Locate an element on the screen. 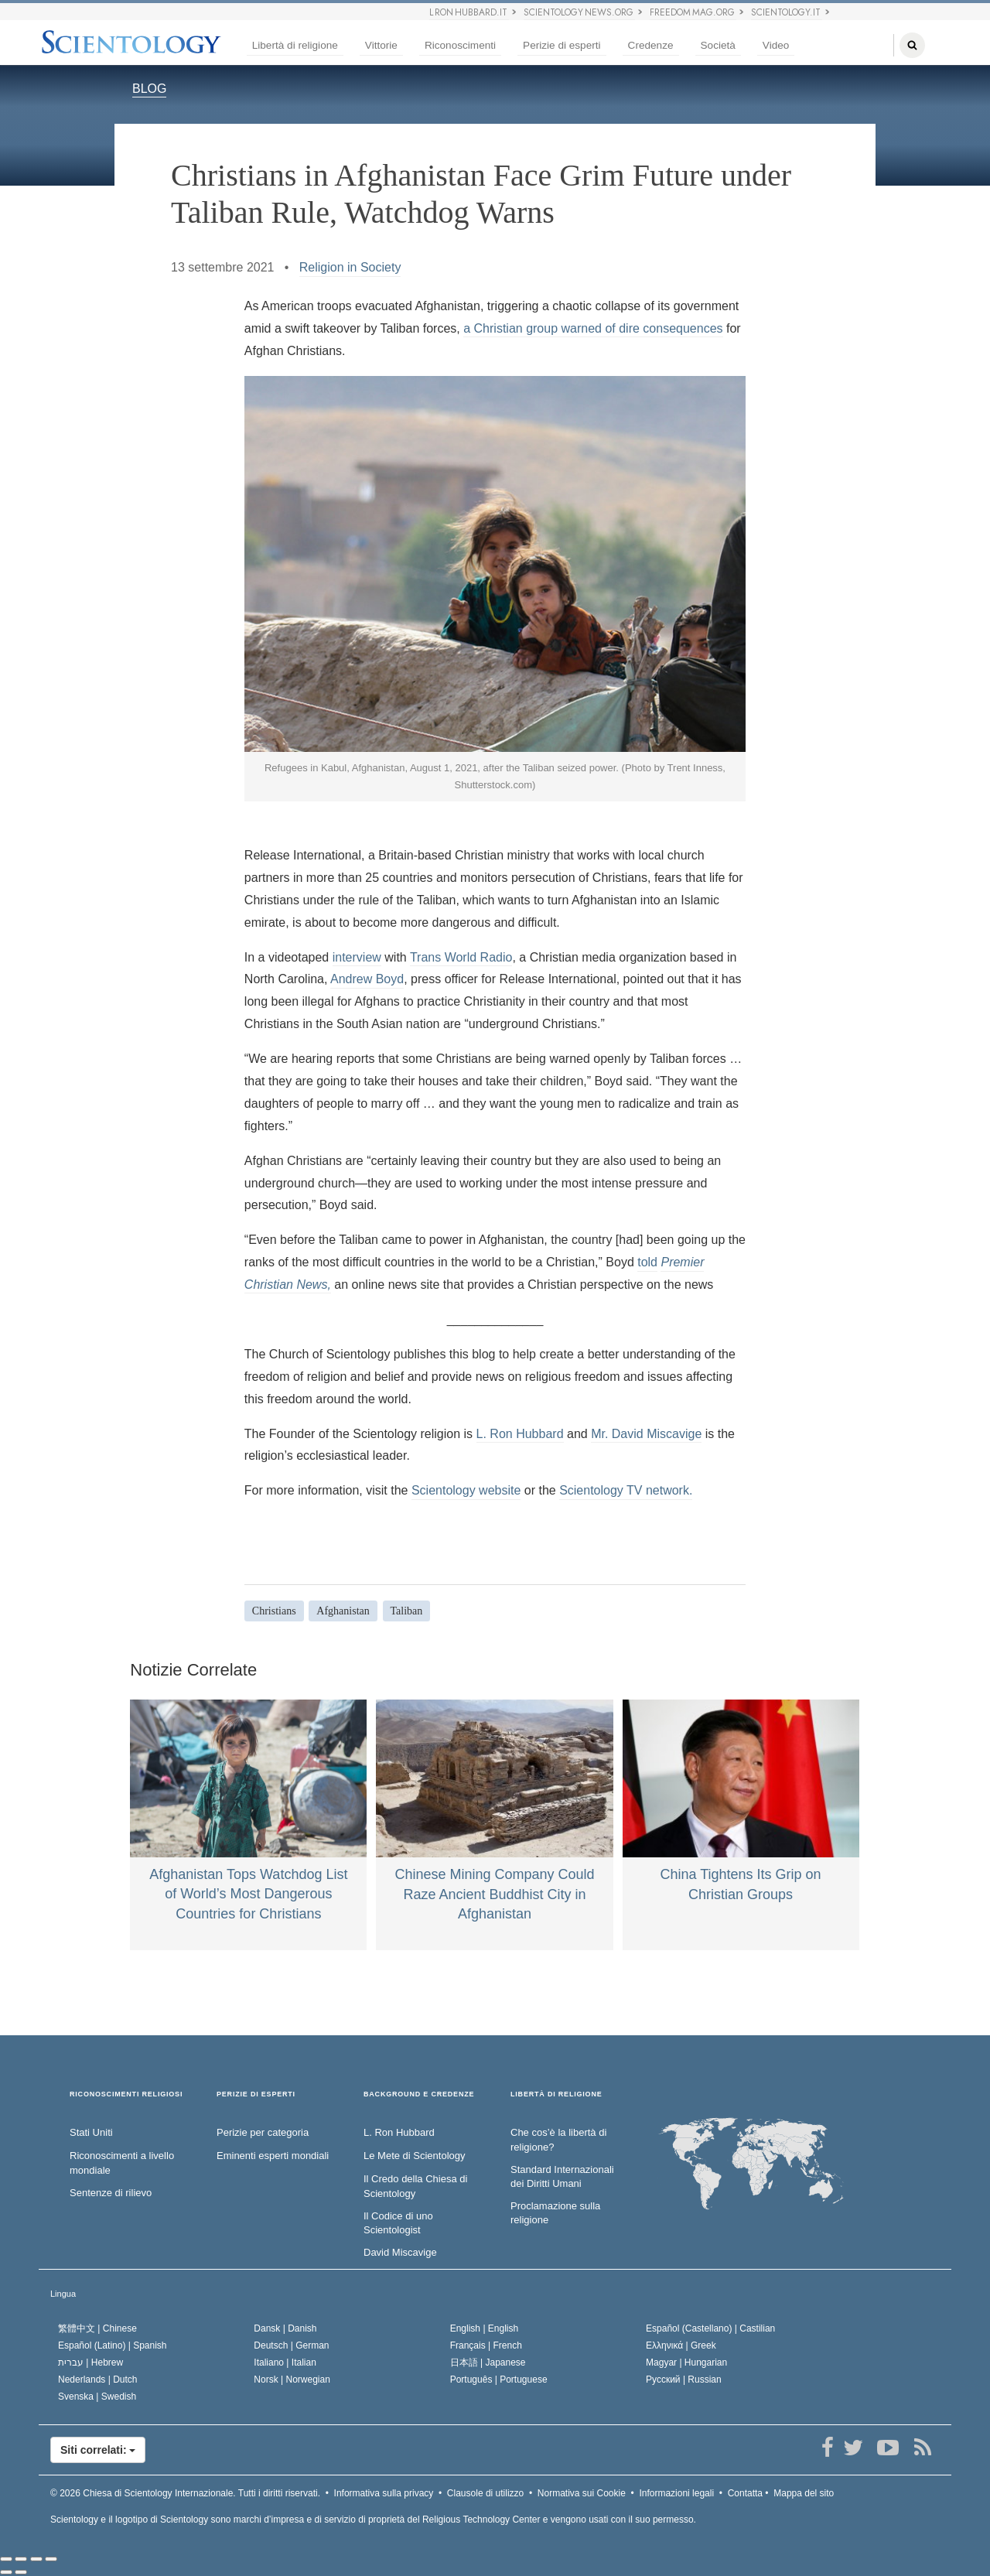  Standard Internazionali dei Diritti Umani is located at coordinates (562, 2177).